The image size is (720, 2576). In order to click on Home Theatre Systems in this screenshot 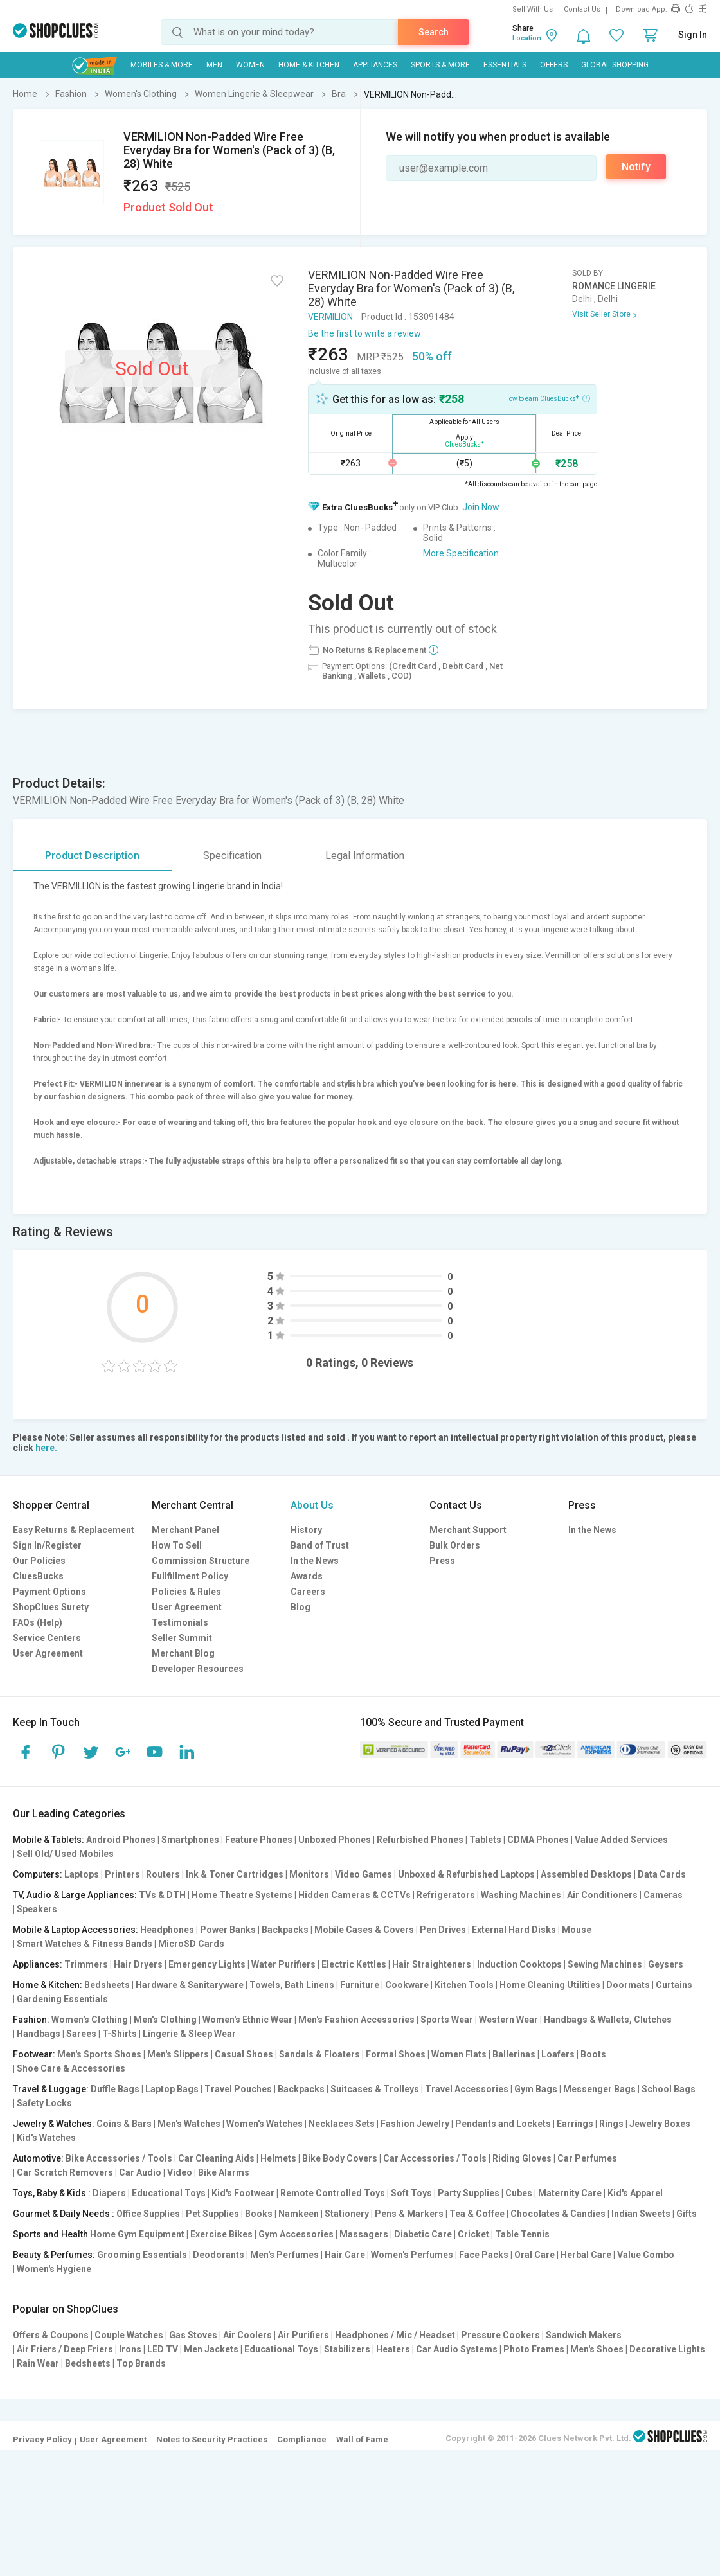, I will do `click(242, 1895)`.